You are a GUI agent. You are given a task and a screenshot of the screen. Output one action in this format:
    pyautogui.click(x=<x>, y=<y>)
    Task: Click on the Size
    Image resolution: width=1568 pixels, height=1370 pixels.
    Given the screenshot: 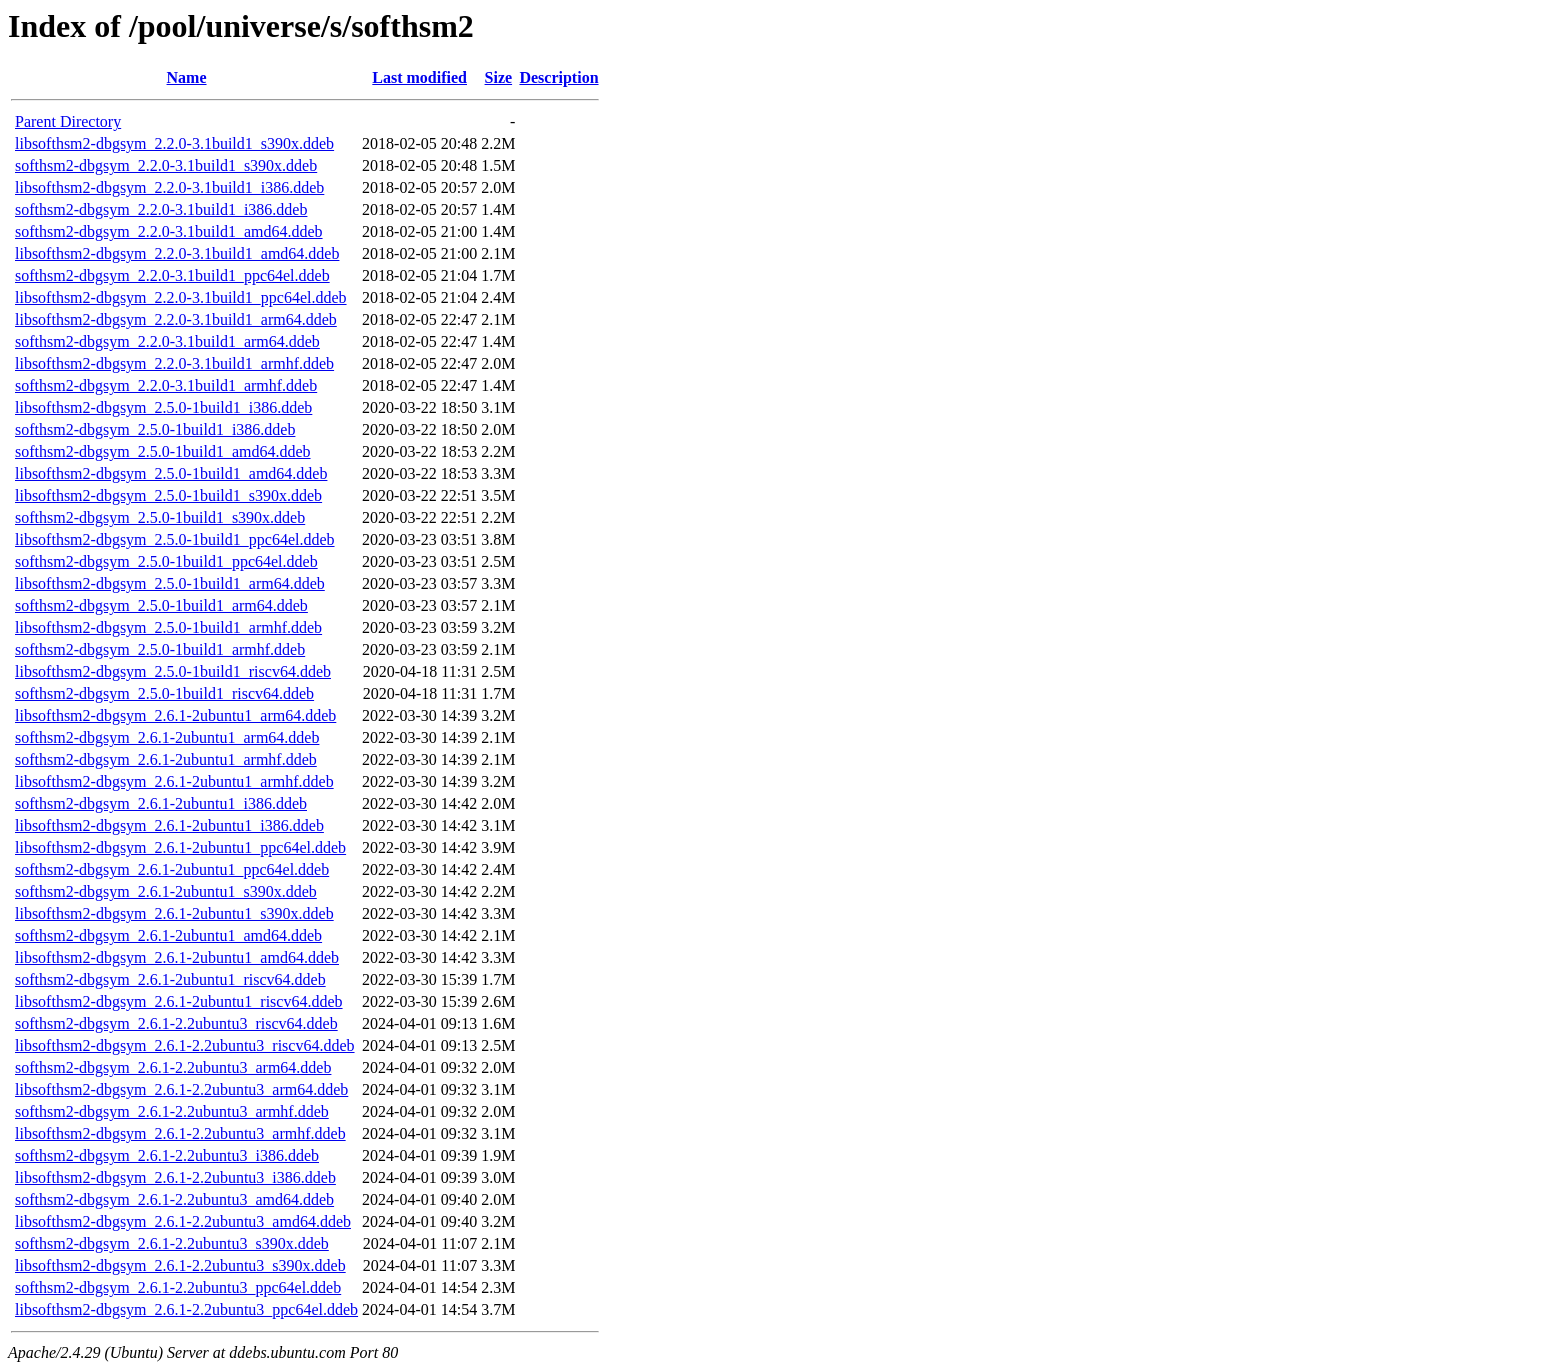 What is the action you would take?
    pyautogui.click(x=499, y=77)
    